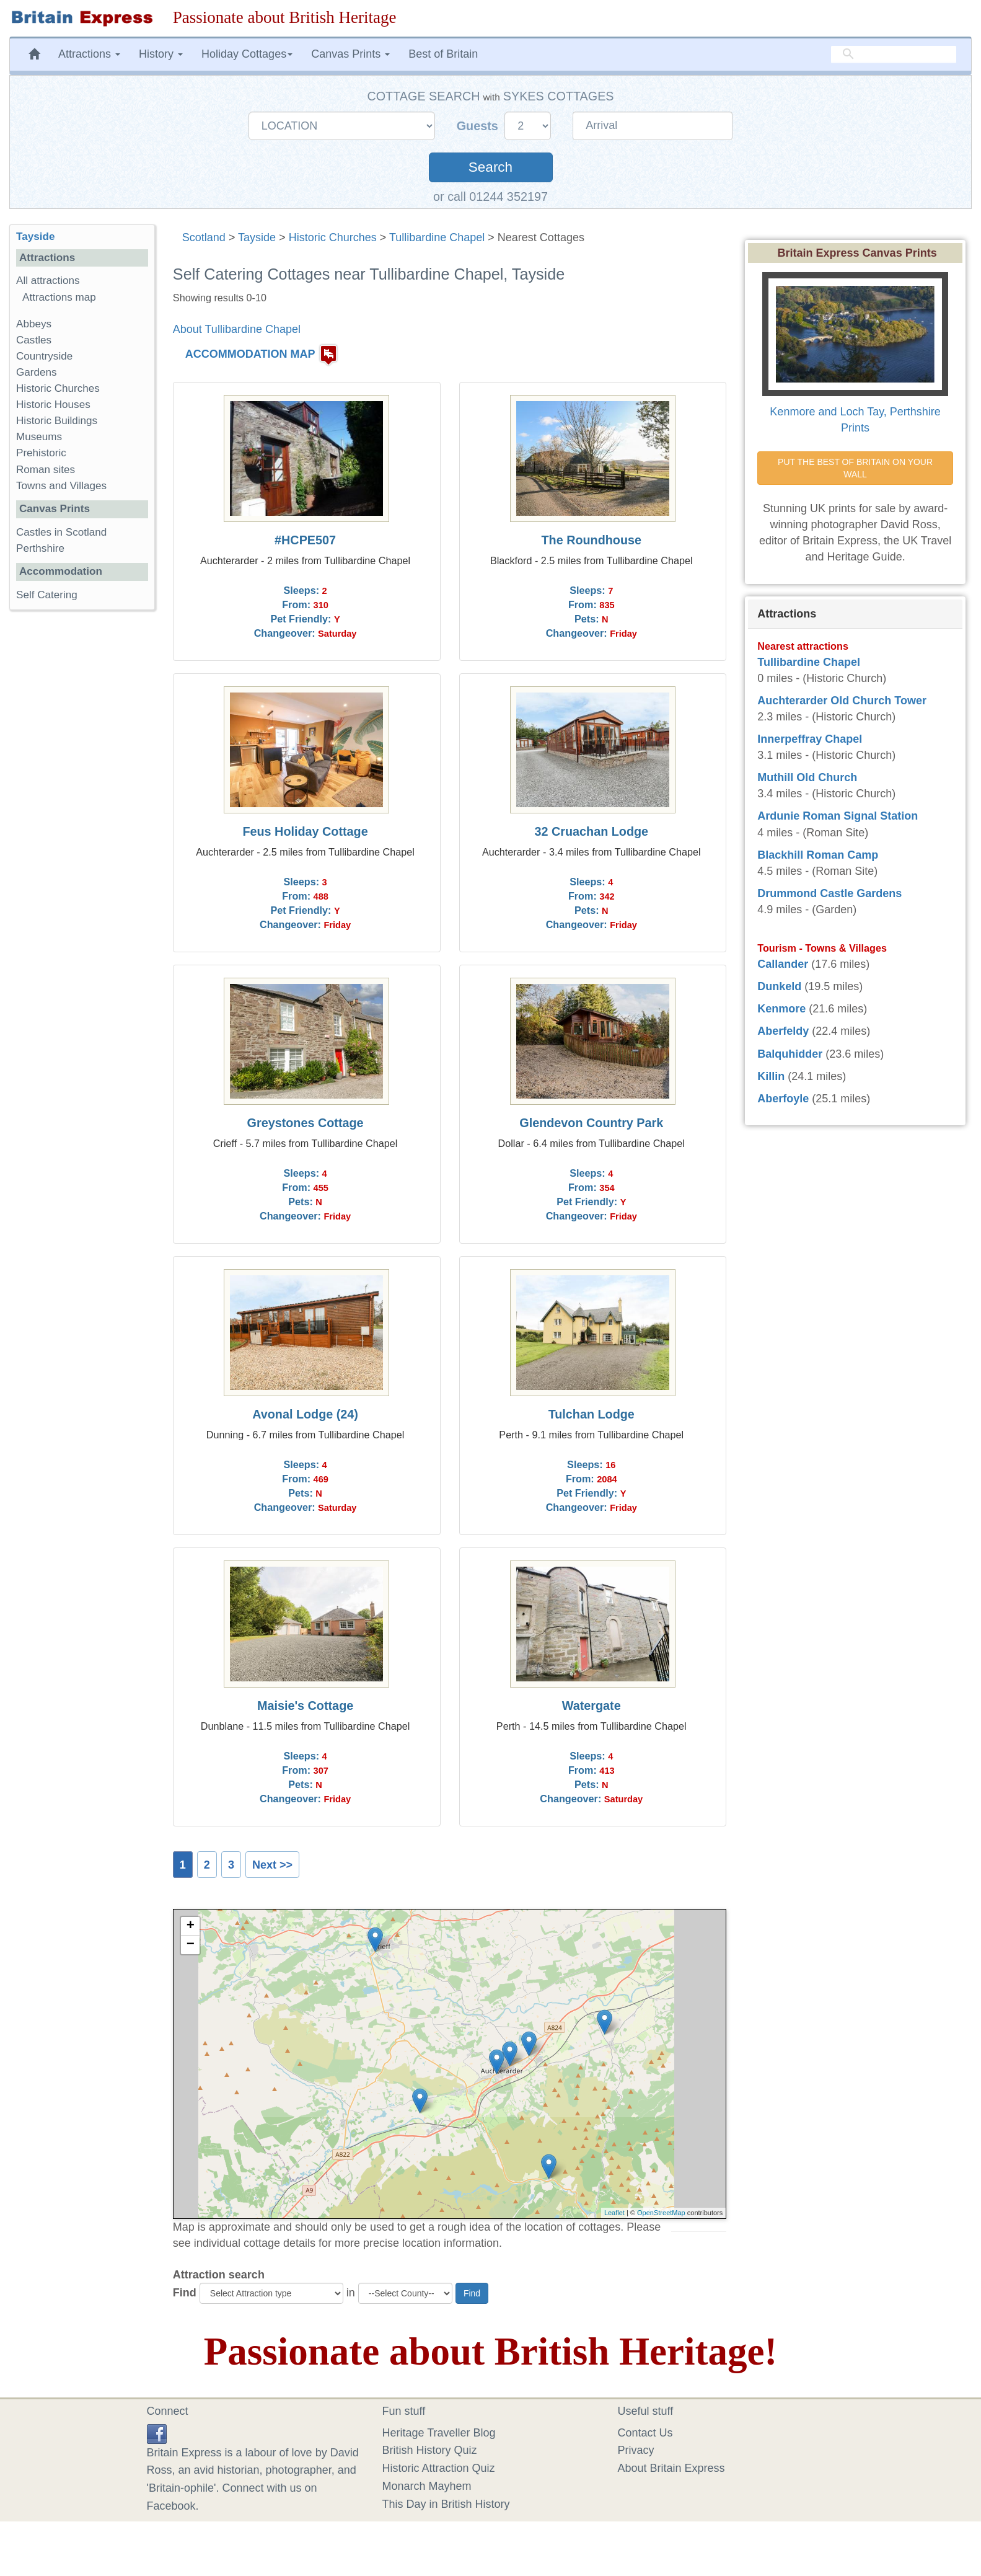 This screenshot has width=981, height=2576. Describe the element at coordinates (782, 964) in the screenshot. I see `Callander` at that location.